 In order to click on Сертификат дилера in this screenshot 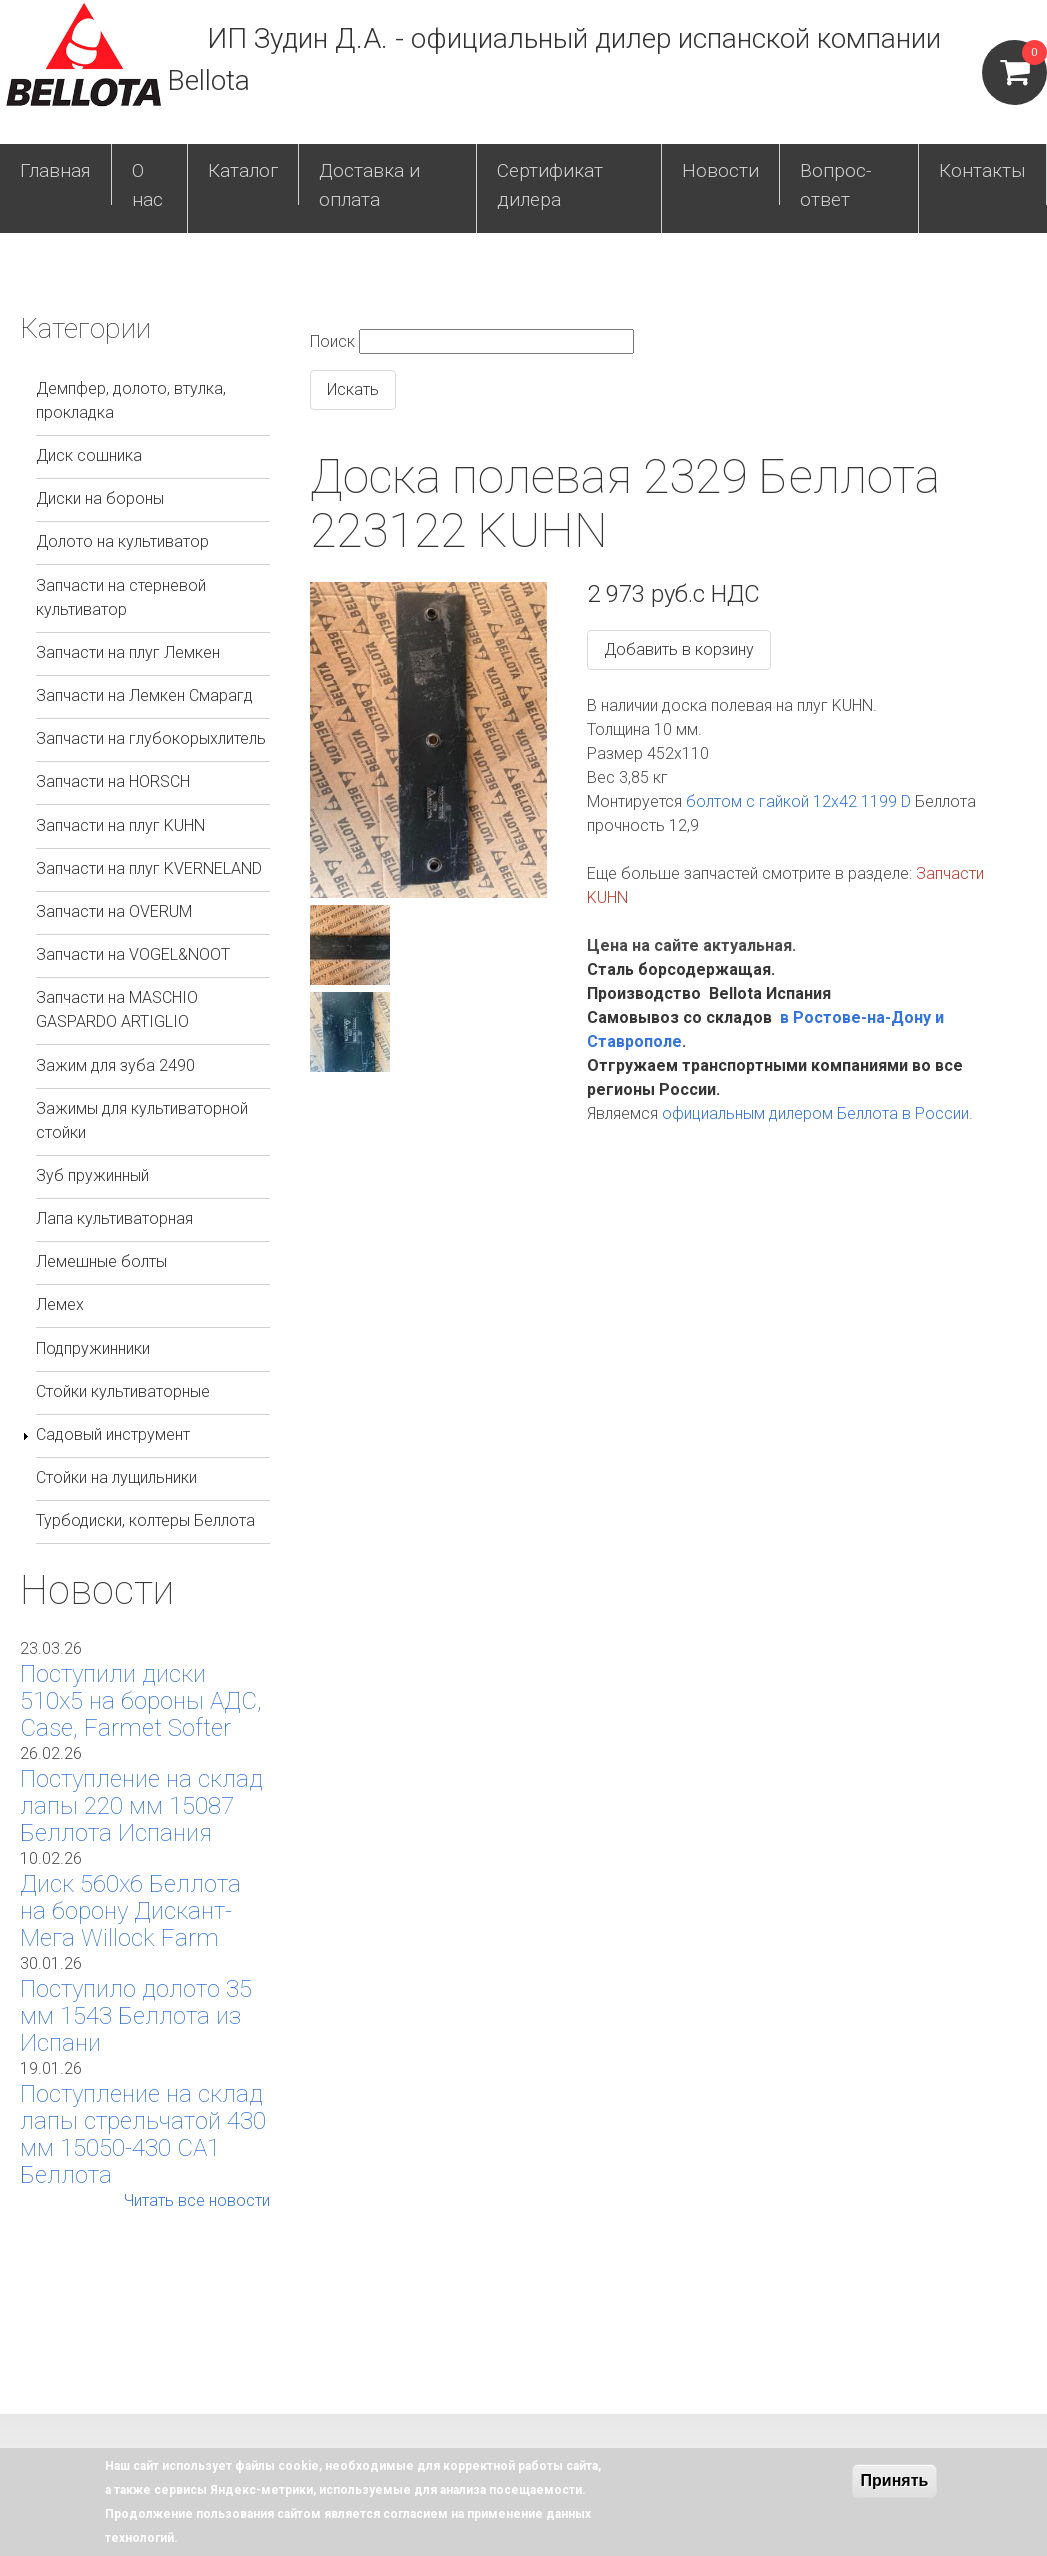, I will do `click(550, 185)`.